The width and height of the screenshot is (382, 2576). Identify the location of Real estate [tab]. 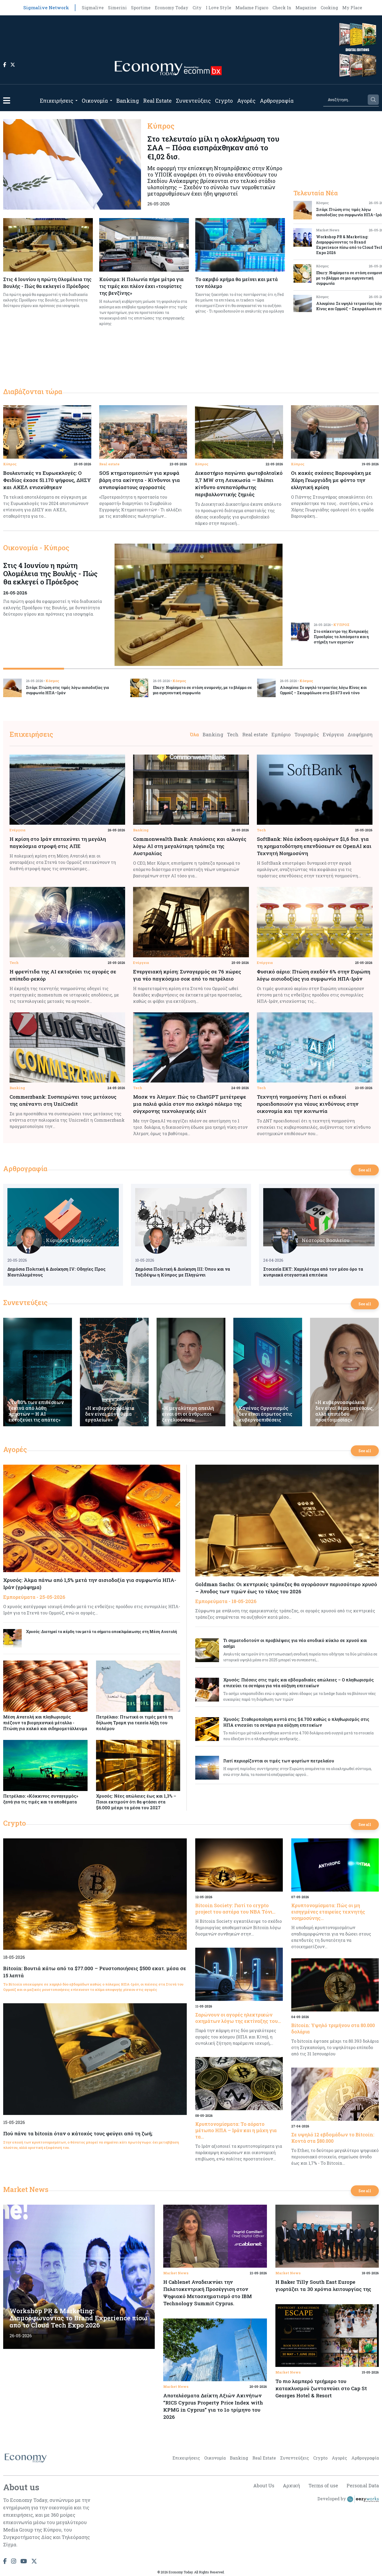
(255, 734).